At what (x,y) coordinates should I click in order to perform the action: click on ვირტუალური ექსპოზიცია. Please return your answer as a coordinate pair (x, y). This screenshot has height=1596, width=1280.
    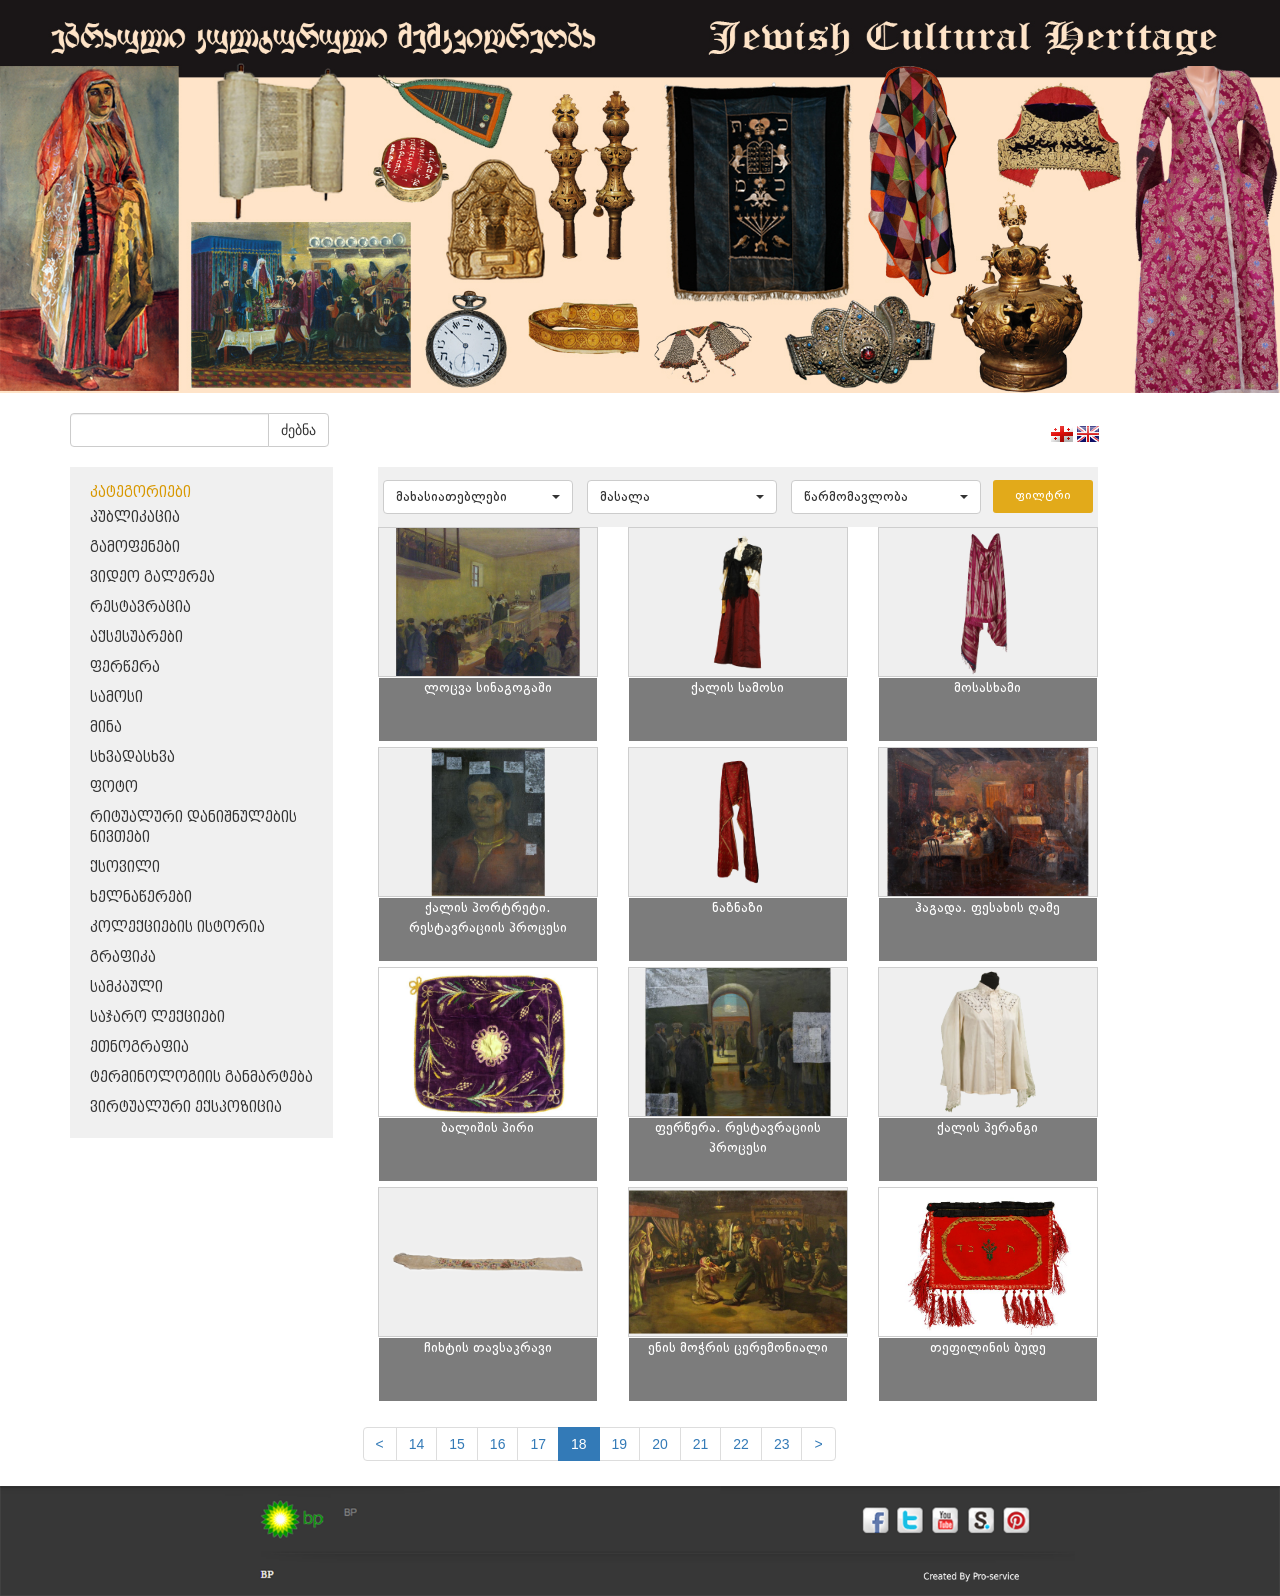
    Looking at the image, I should click on (186, 1107).